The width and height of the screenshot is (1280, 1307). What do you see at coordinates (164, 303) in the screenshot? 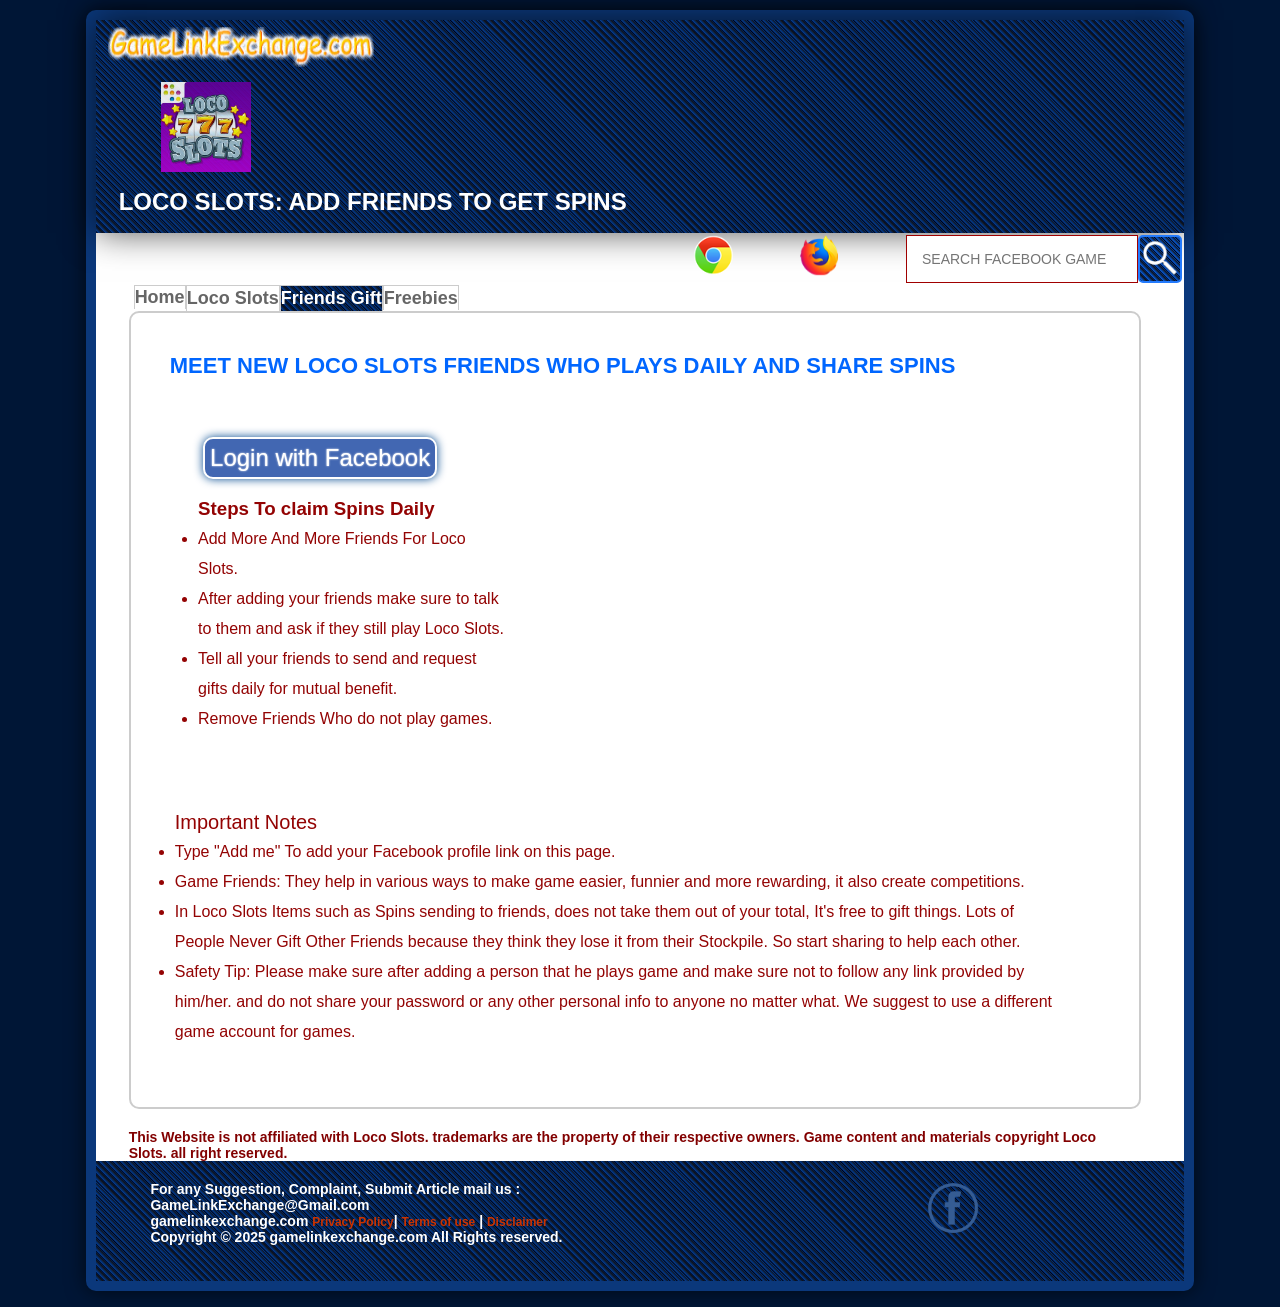
I see `Home` at bounding box center [164, 303].